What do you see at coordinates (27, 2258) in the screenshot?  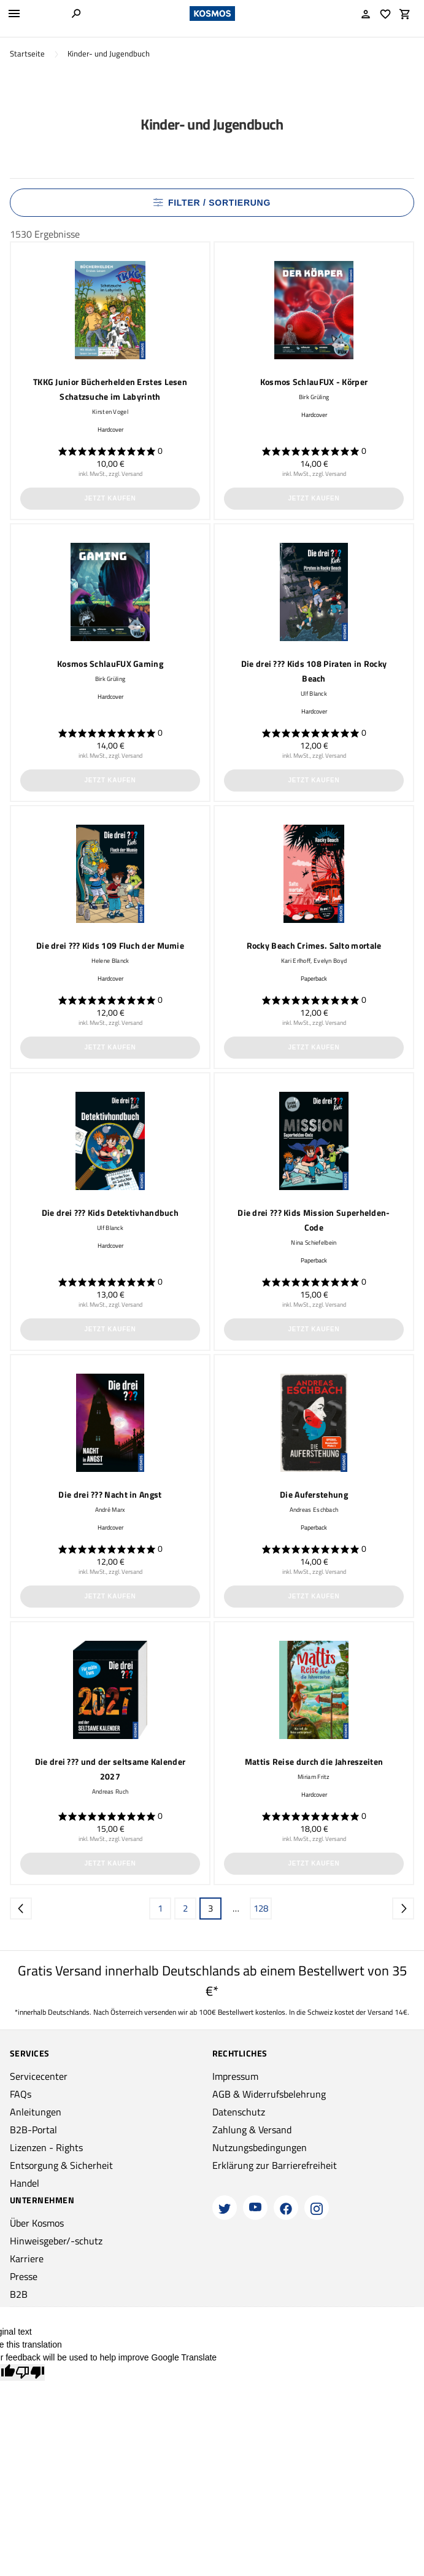 I see `Karriere` at bounding box center [27, 2258].